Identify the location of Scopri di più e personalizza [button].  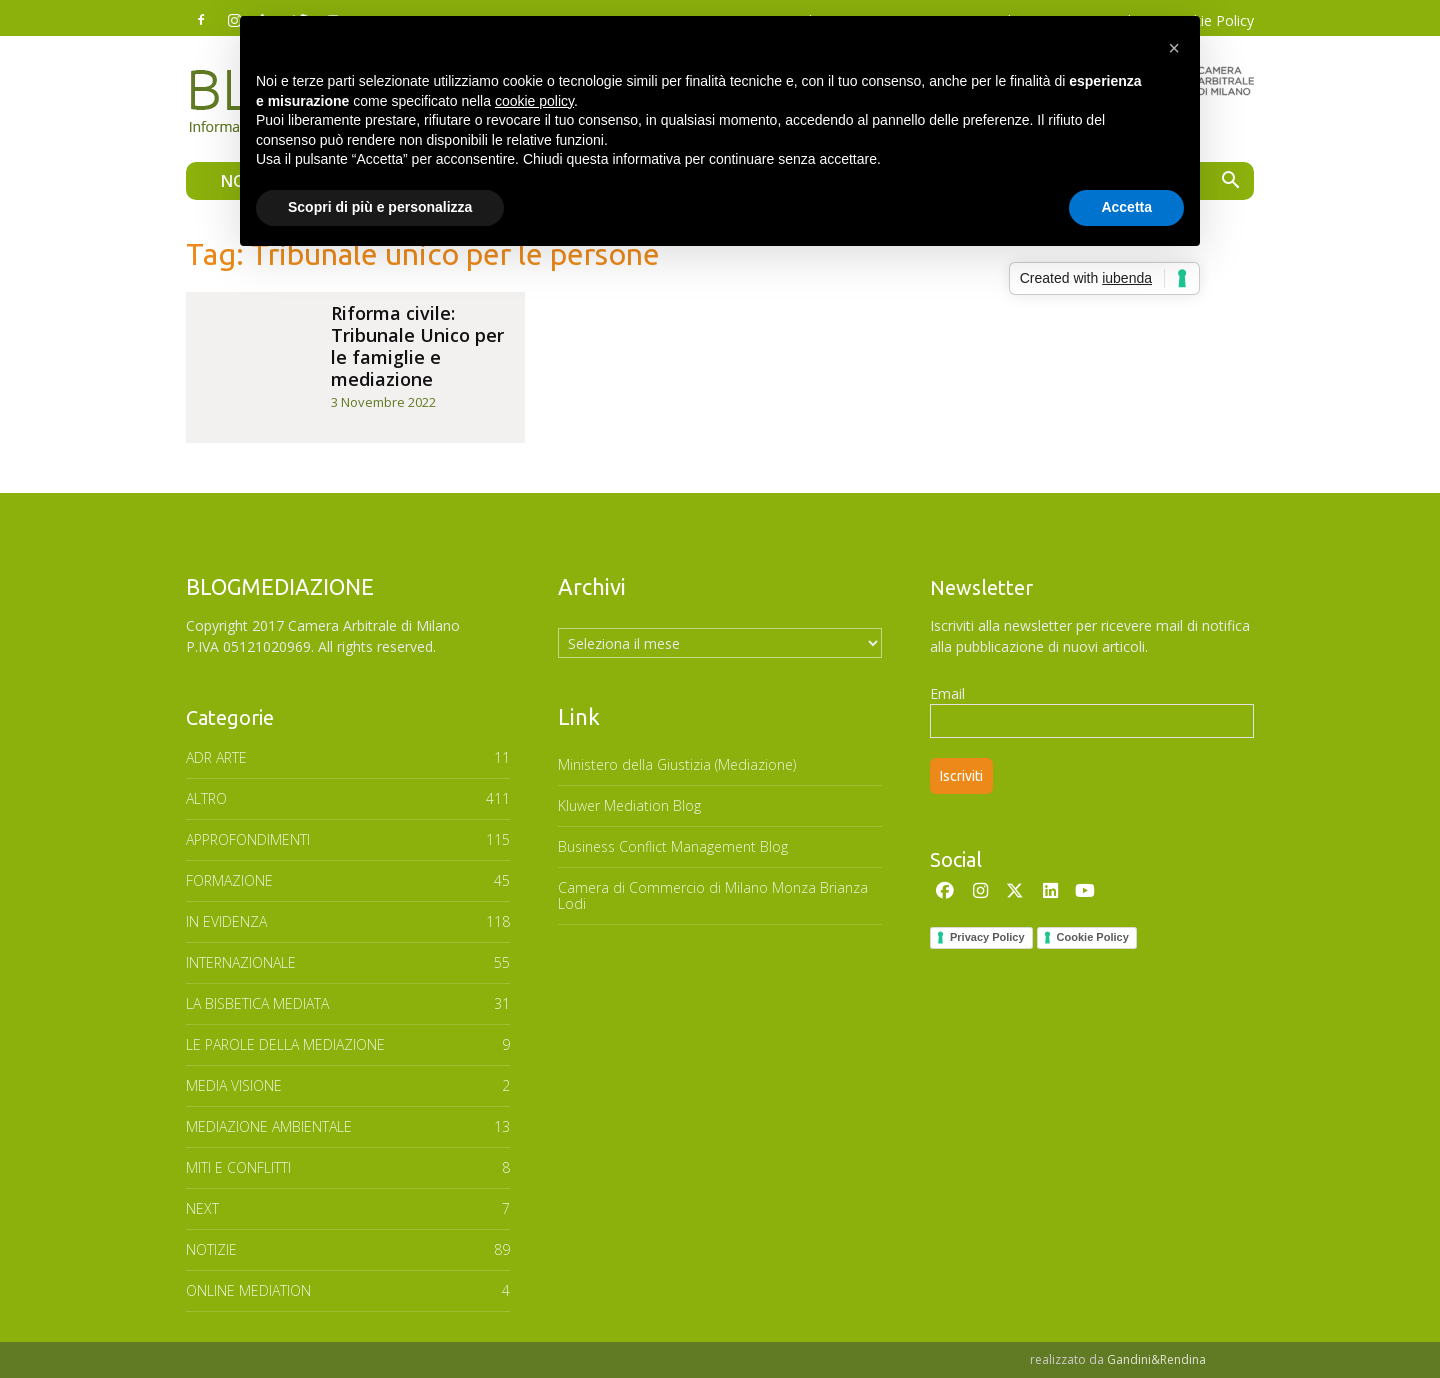
(380, 207).